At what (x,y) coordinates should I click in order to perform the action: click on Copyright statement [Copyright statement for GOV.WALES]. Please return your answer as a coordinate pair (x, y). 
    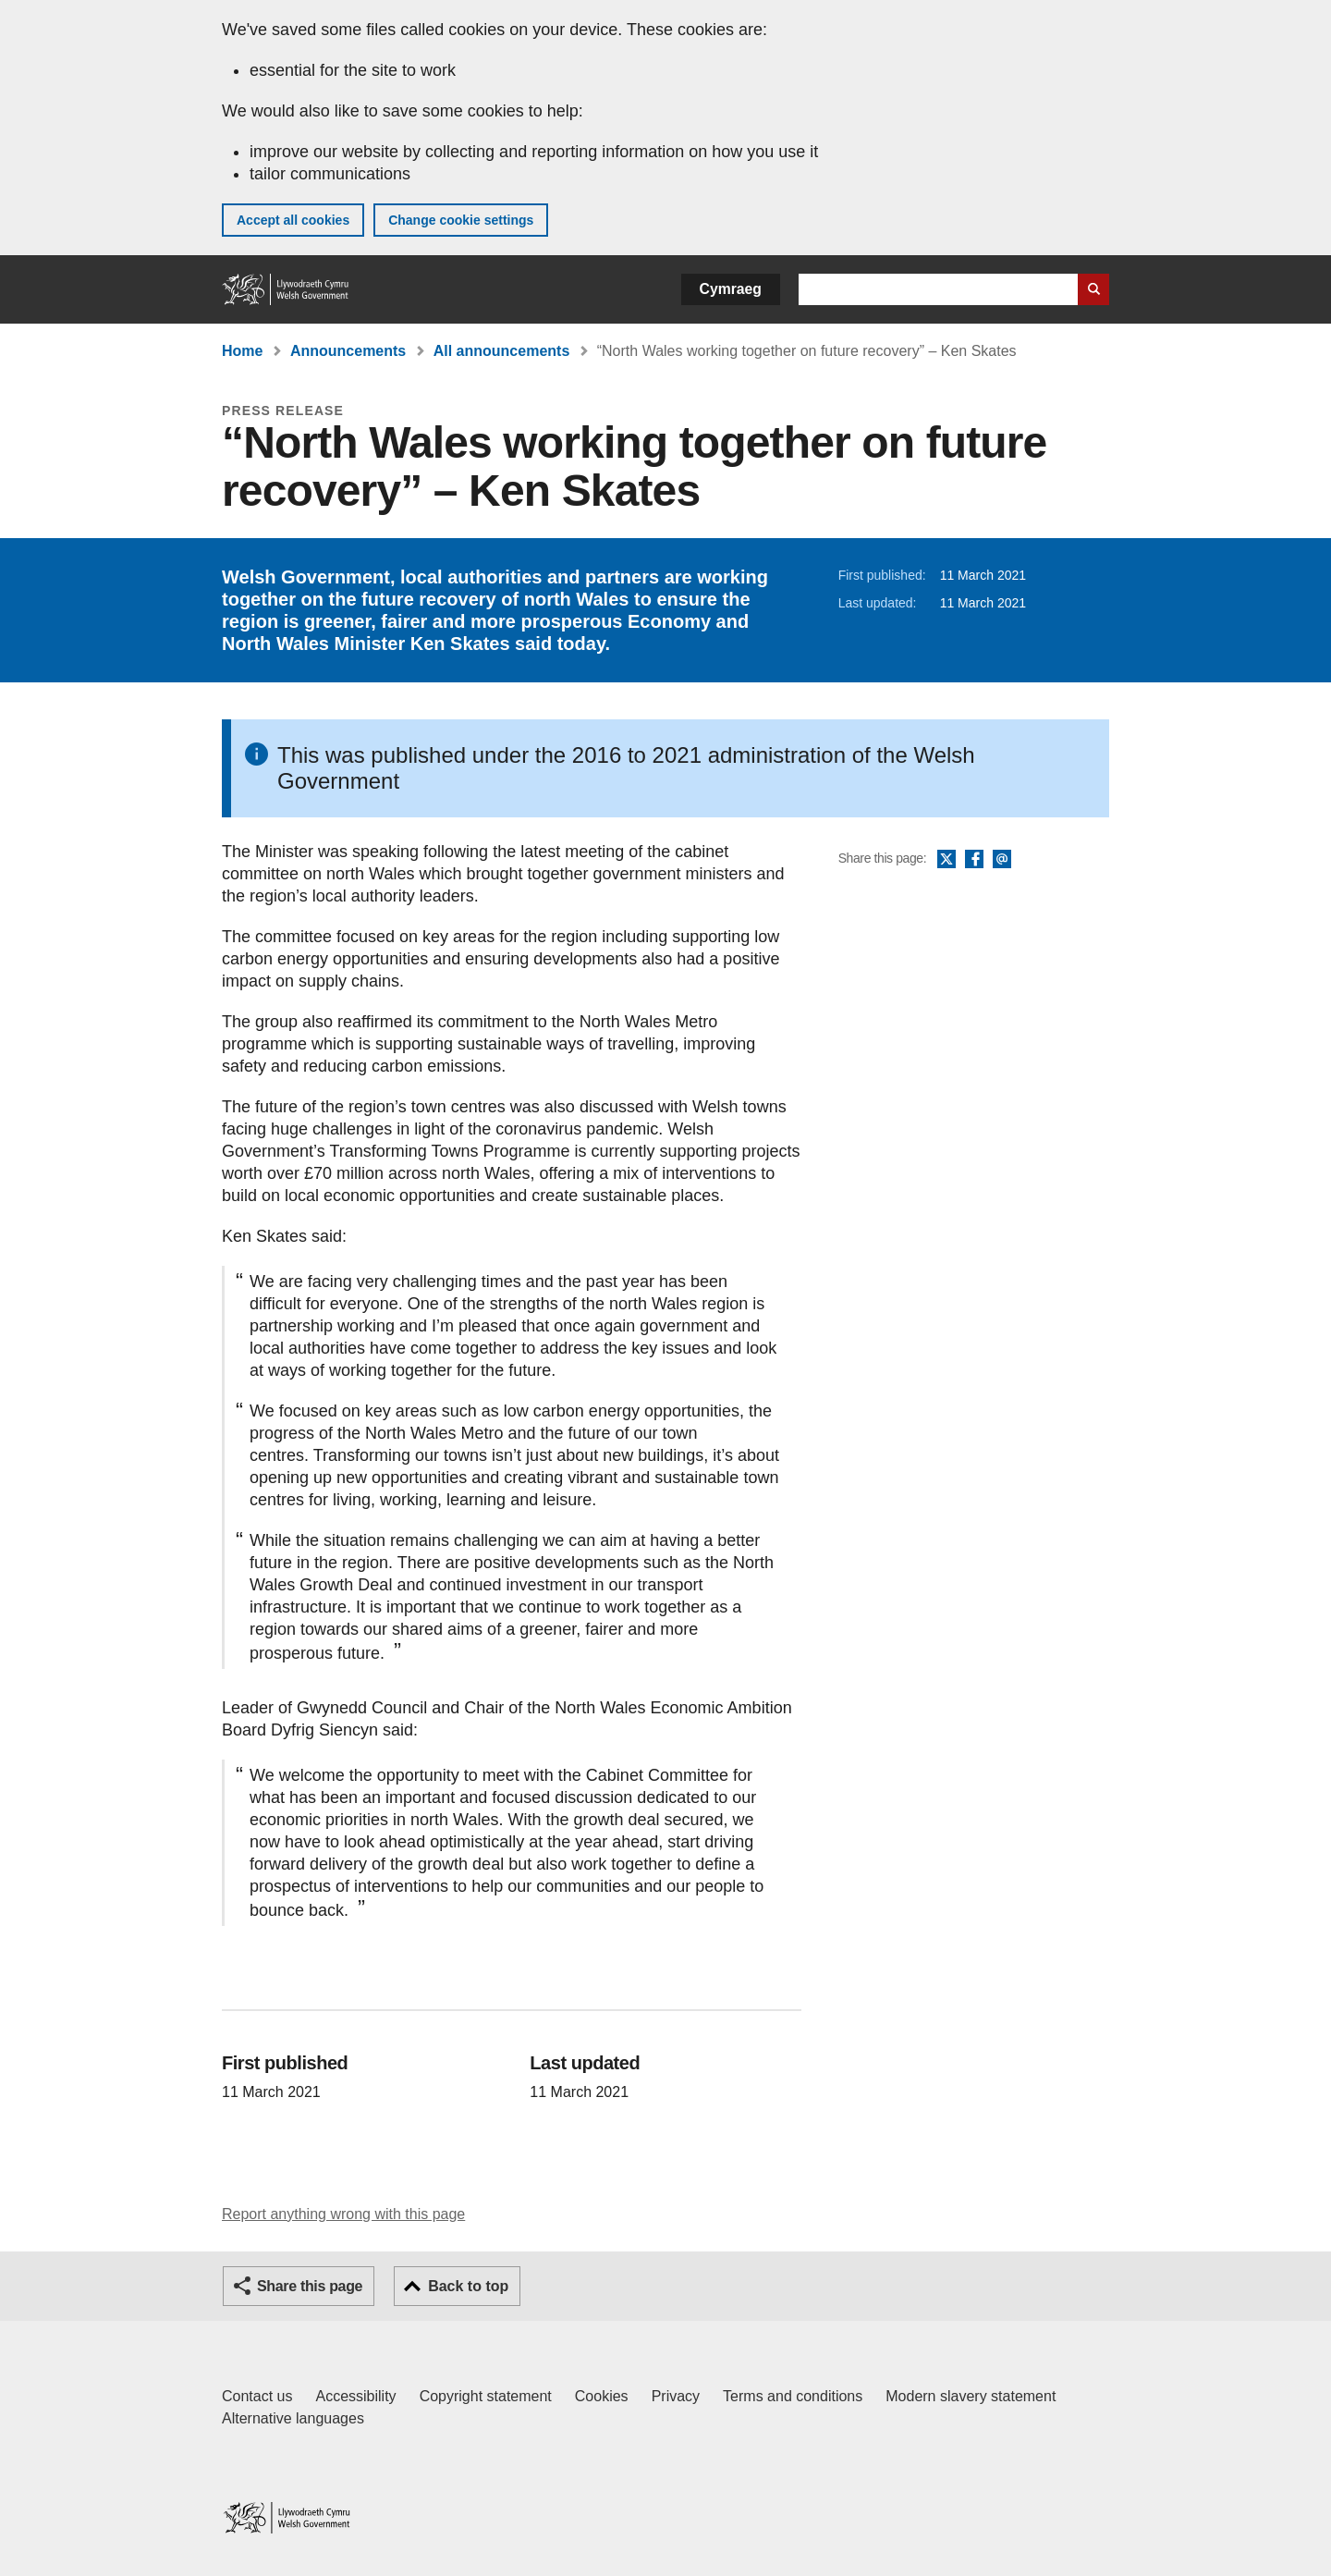
    Looking at the image, I should click on (486, 2396).